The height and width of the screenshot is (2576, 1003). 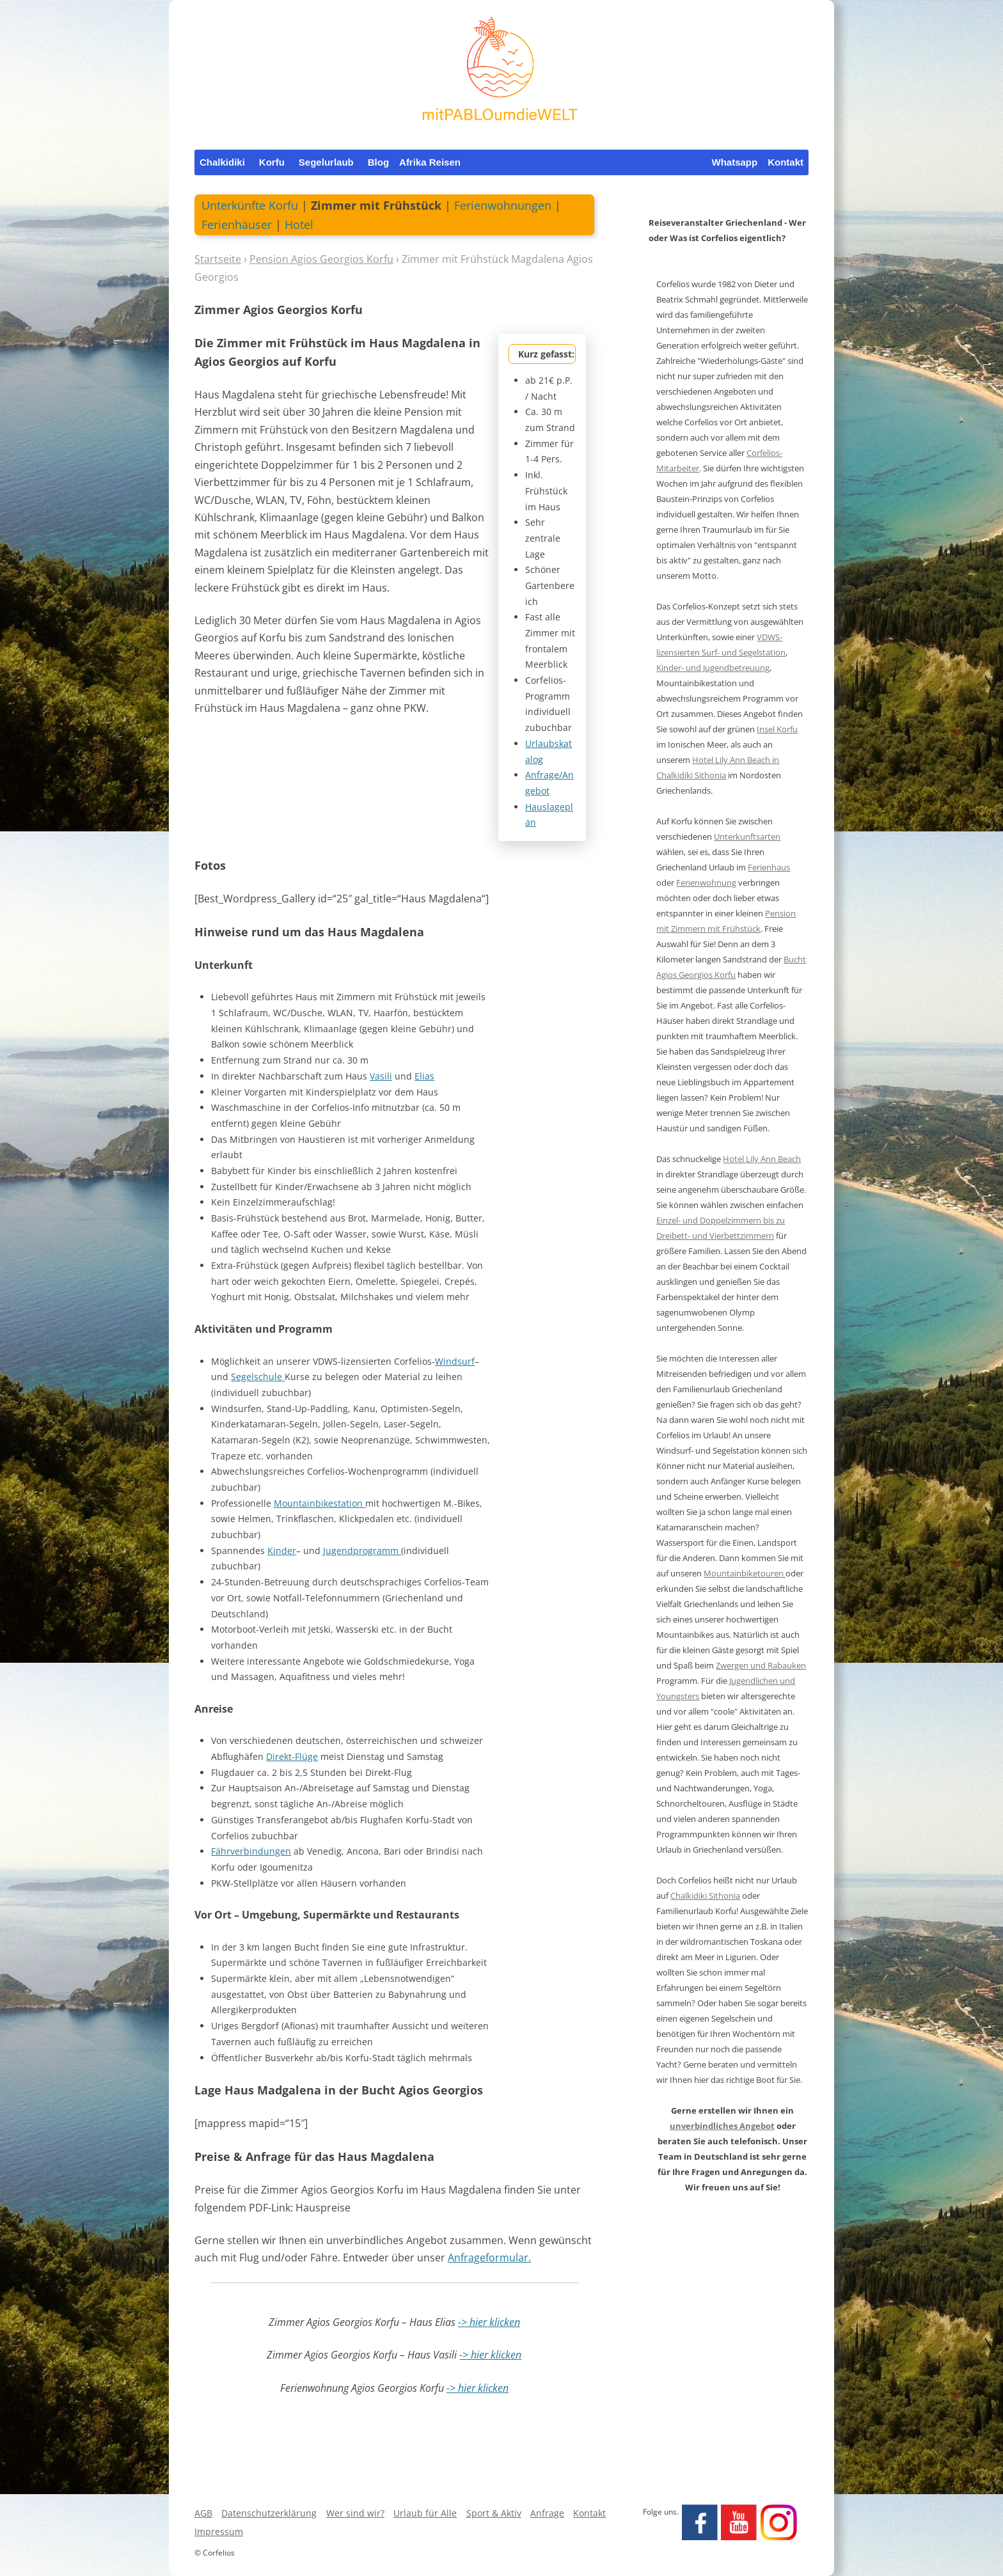 I want to click on Insel Korfu, so click(x=777, y=729).